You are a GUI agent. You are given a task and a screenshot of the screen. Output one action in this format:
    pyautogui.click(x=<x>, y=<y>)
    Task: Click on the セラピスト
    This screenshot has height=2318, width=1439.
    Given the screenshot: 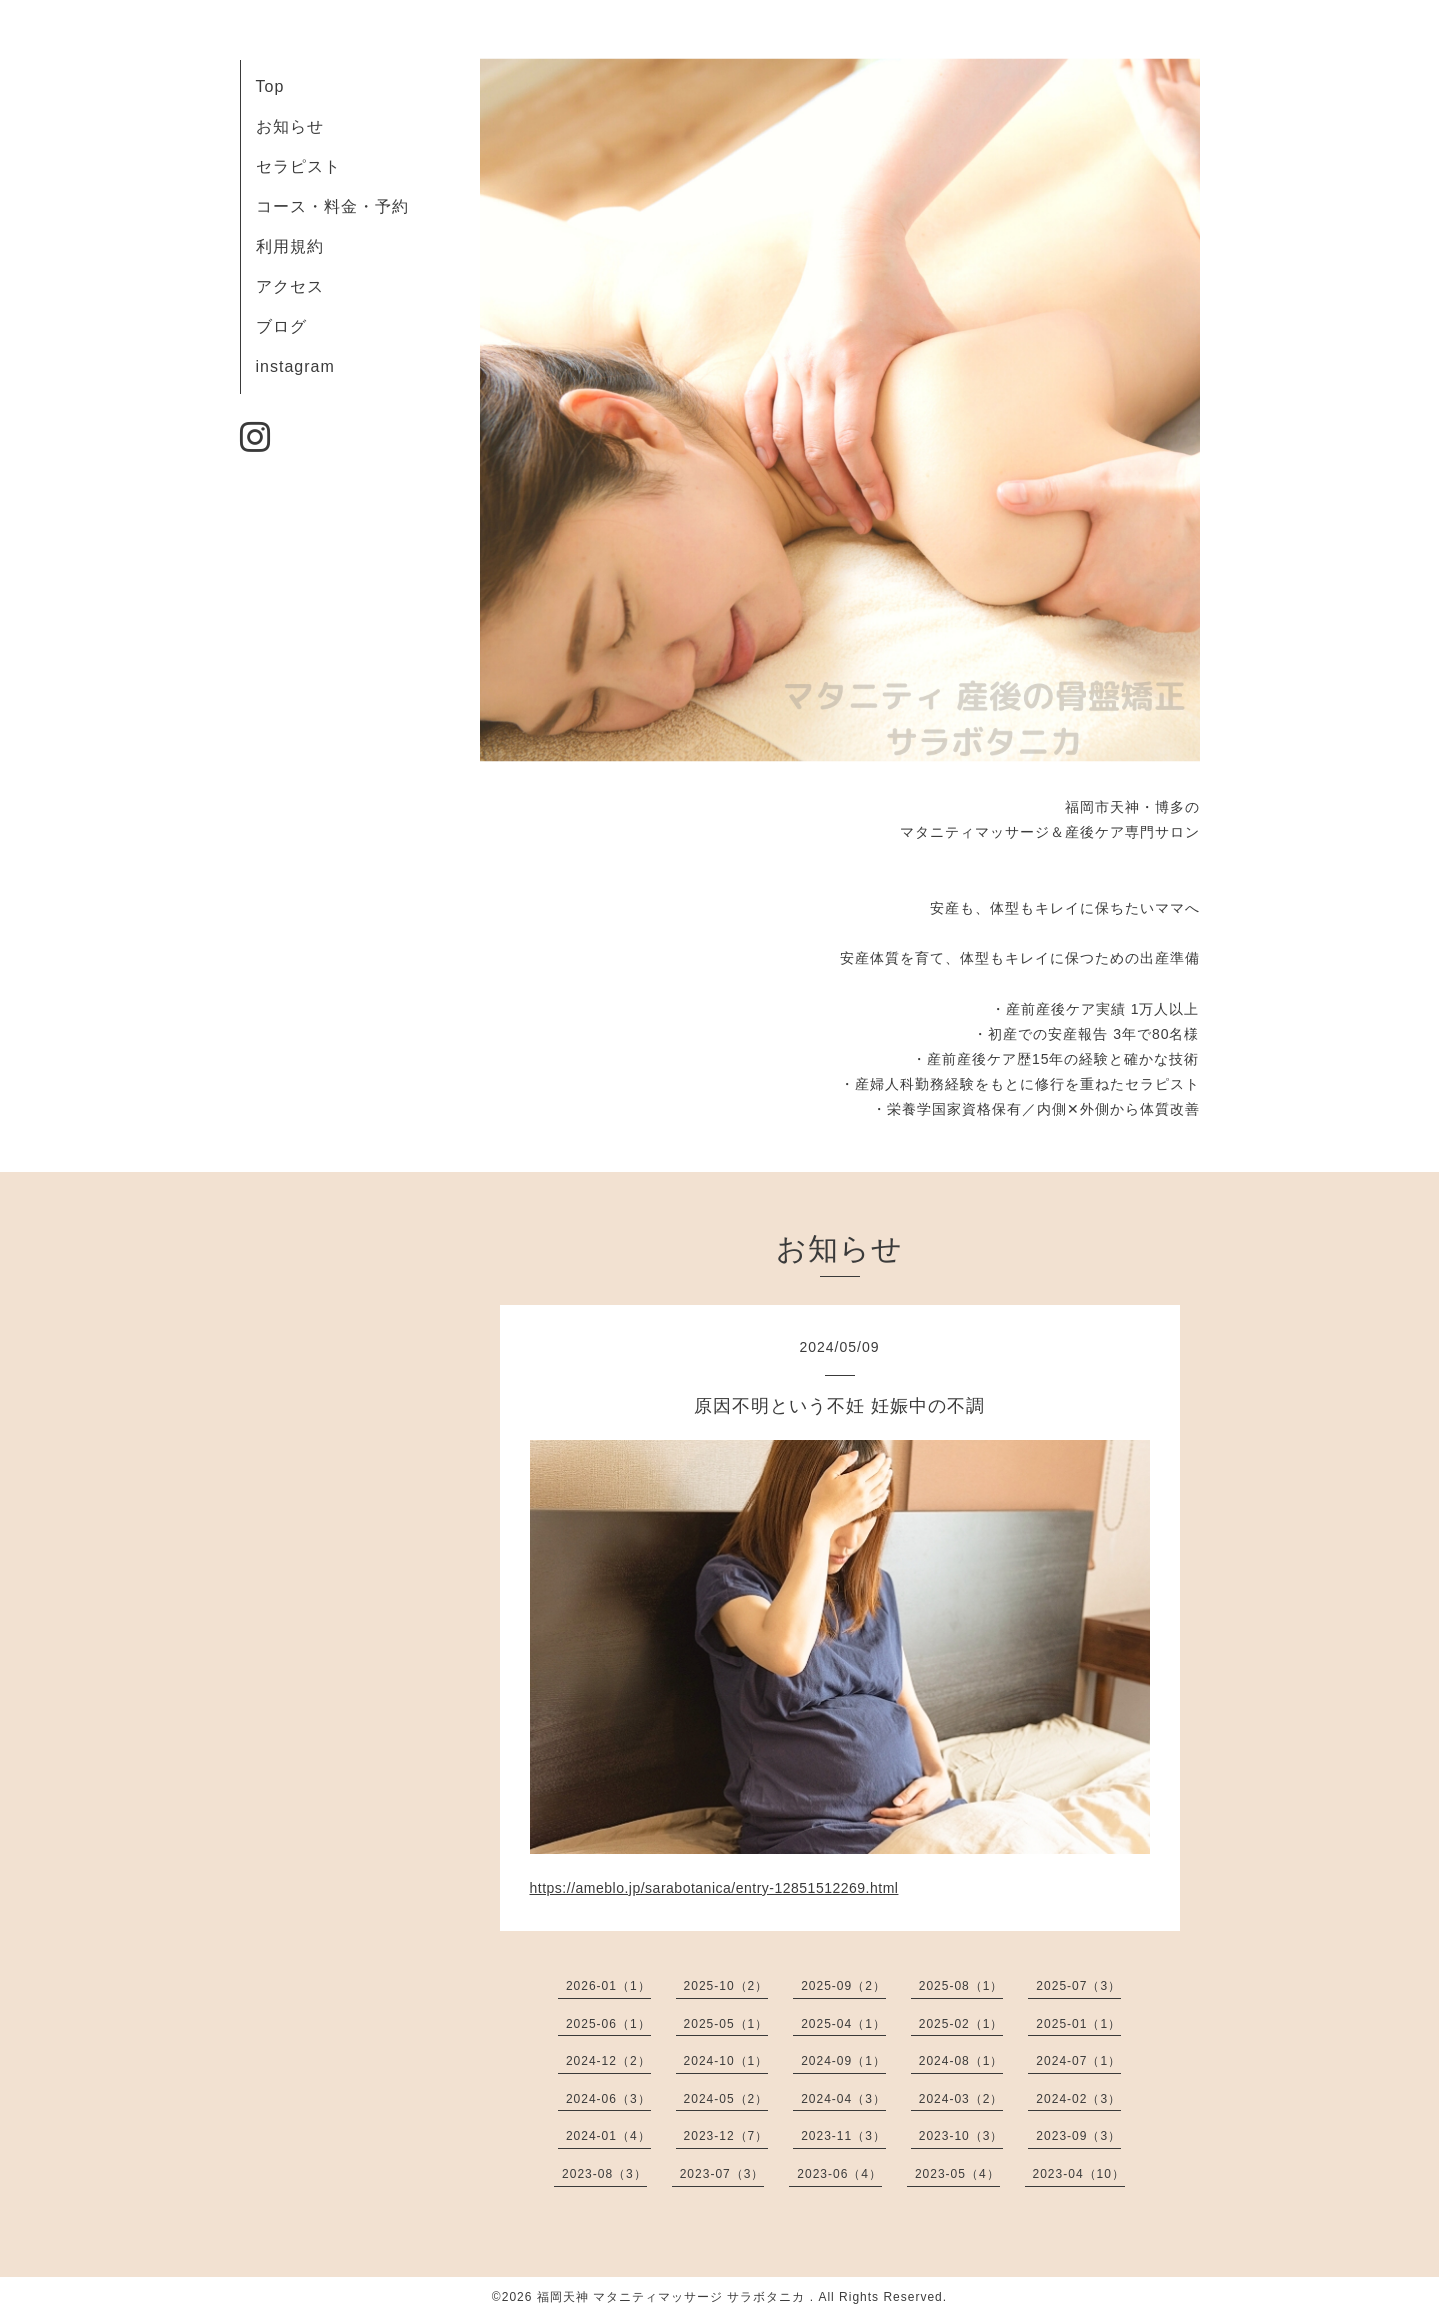 What is the action you would take?
    pyautogui.click(x=298, y=166)
    